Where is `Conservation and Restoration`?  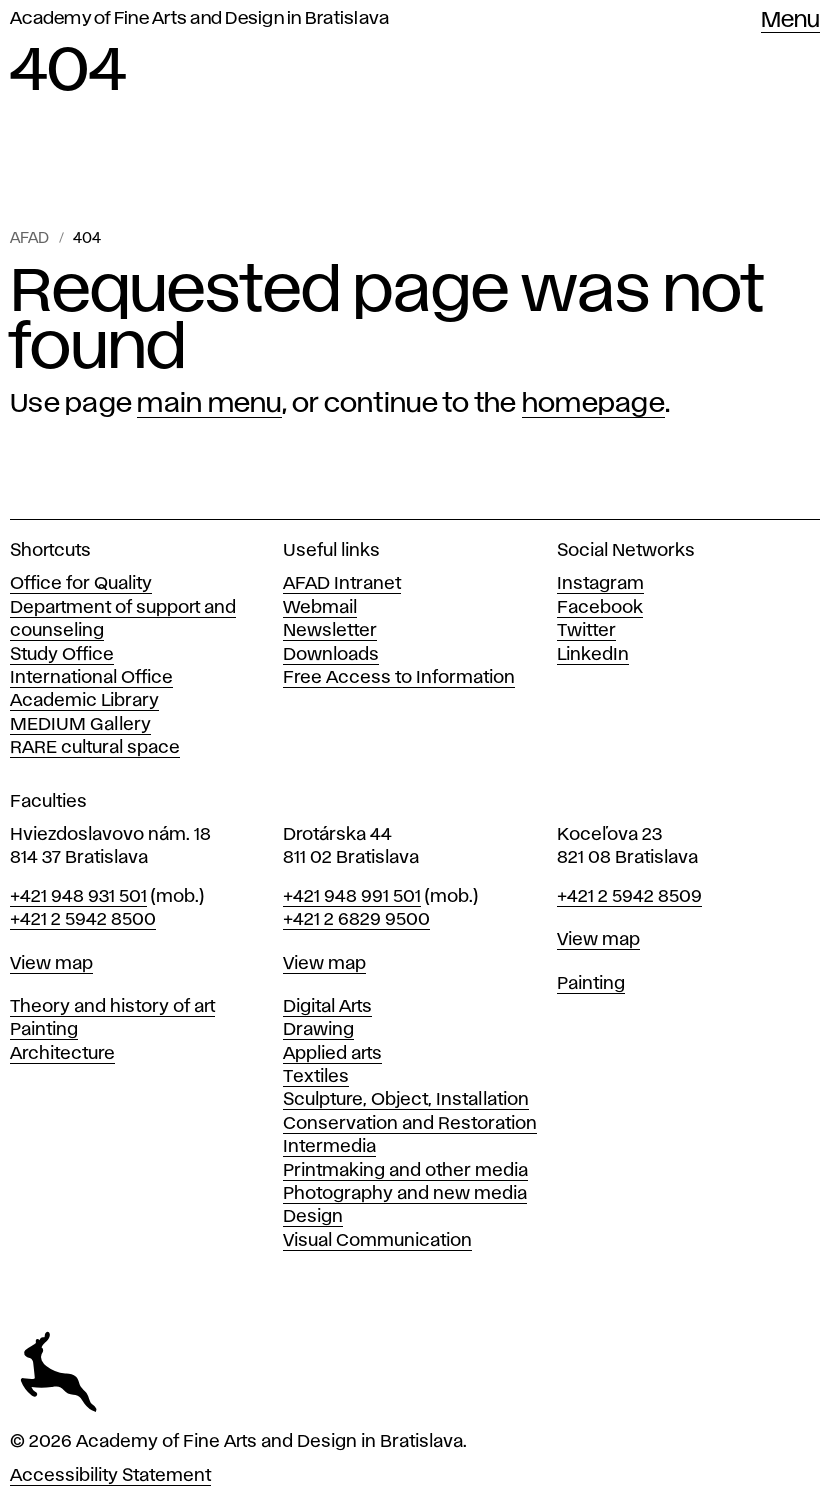 Conservation and Restoration is located at coordinates (410, 1124).